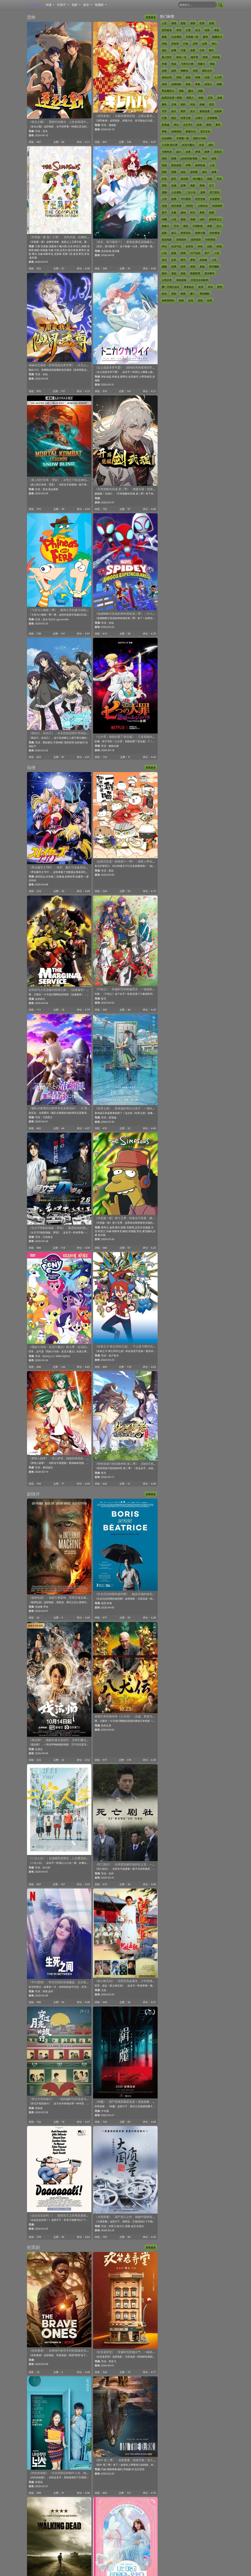 This screenshot has height=2576, width=251. I want to click on 主角, so click(173, 104).